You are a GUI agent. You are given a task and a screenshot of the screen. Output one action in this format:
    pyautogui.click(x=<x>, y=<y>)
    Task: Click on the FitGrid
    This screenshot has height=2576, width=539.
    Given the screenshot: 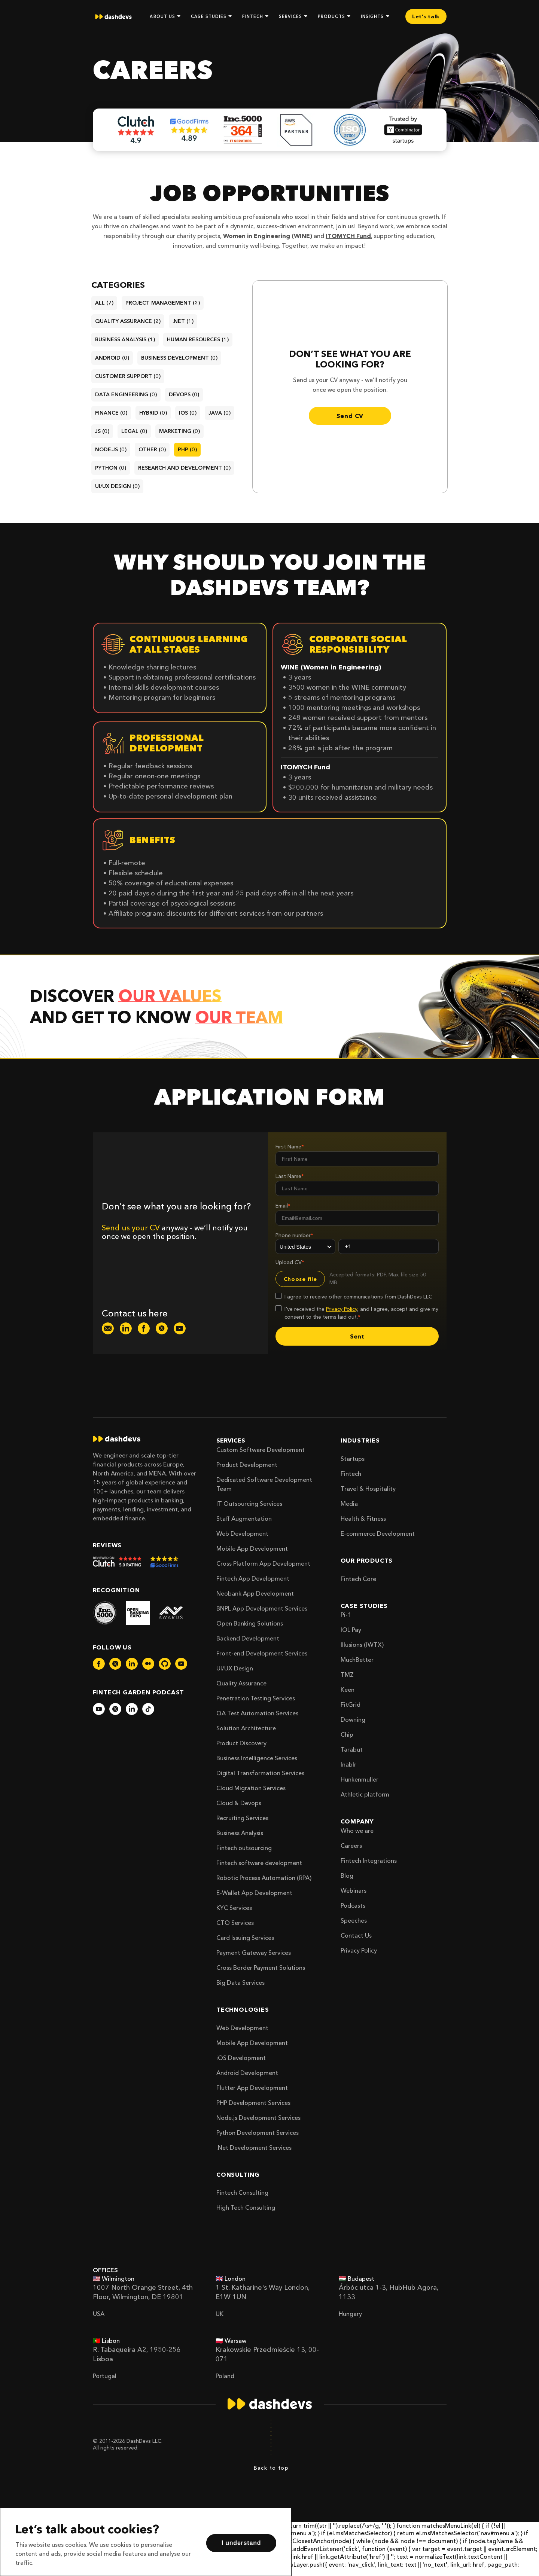 What is the action you would take?
    pyautogui.click(x=350, y=1704)
    